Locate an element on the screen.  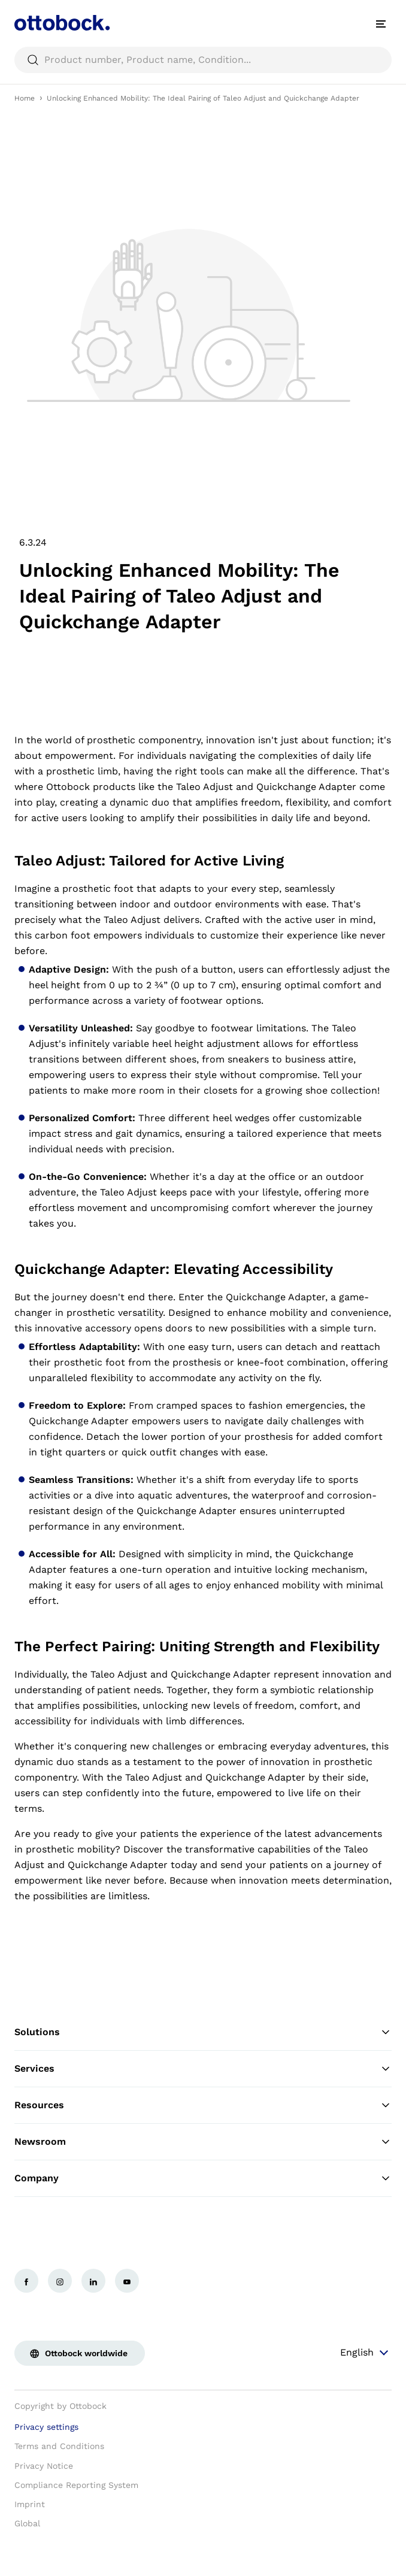
Solutions is located at coordinates (203, 2032).